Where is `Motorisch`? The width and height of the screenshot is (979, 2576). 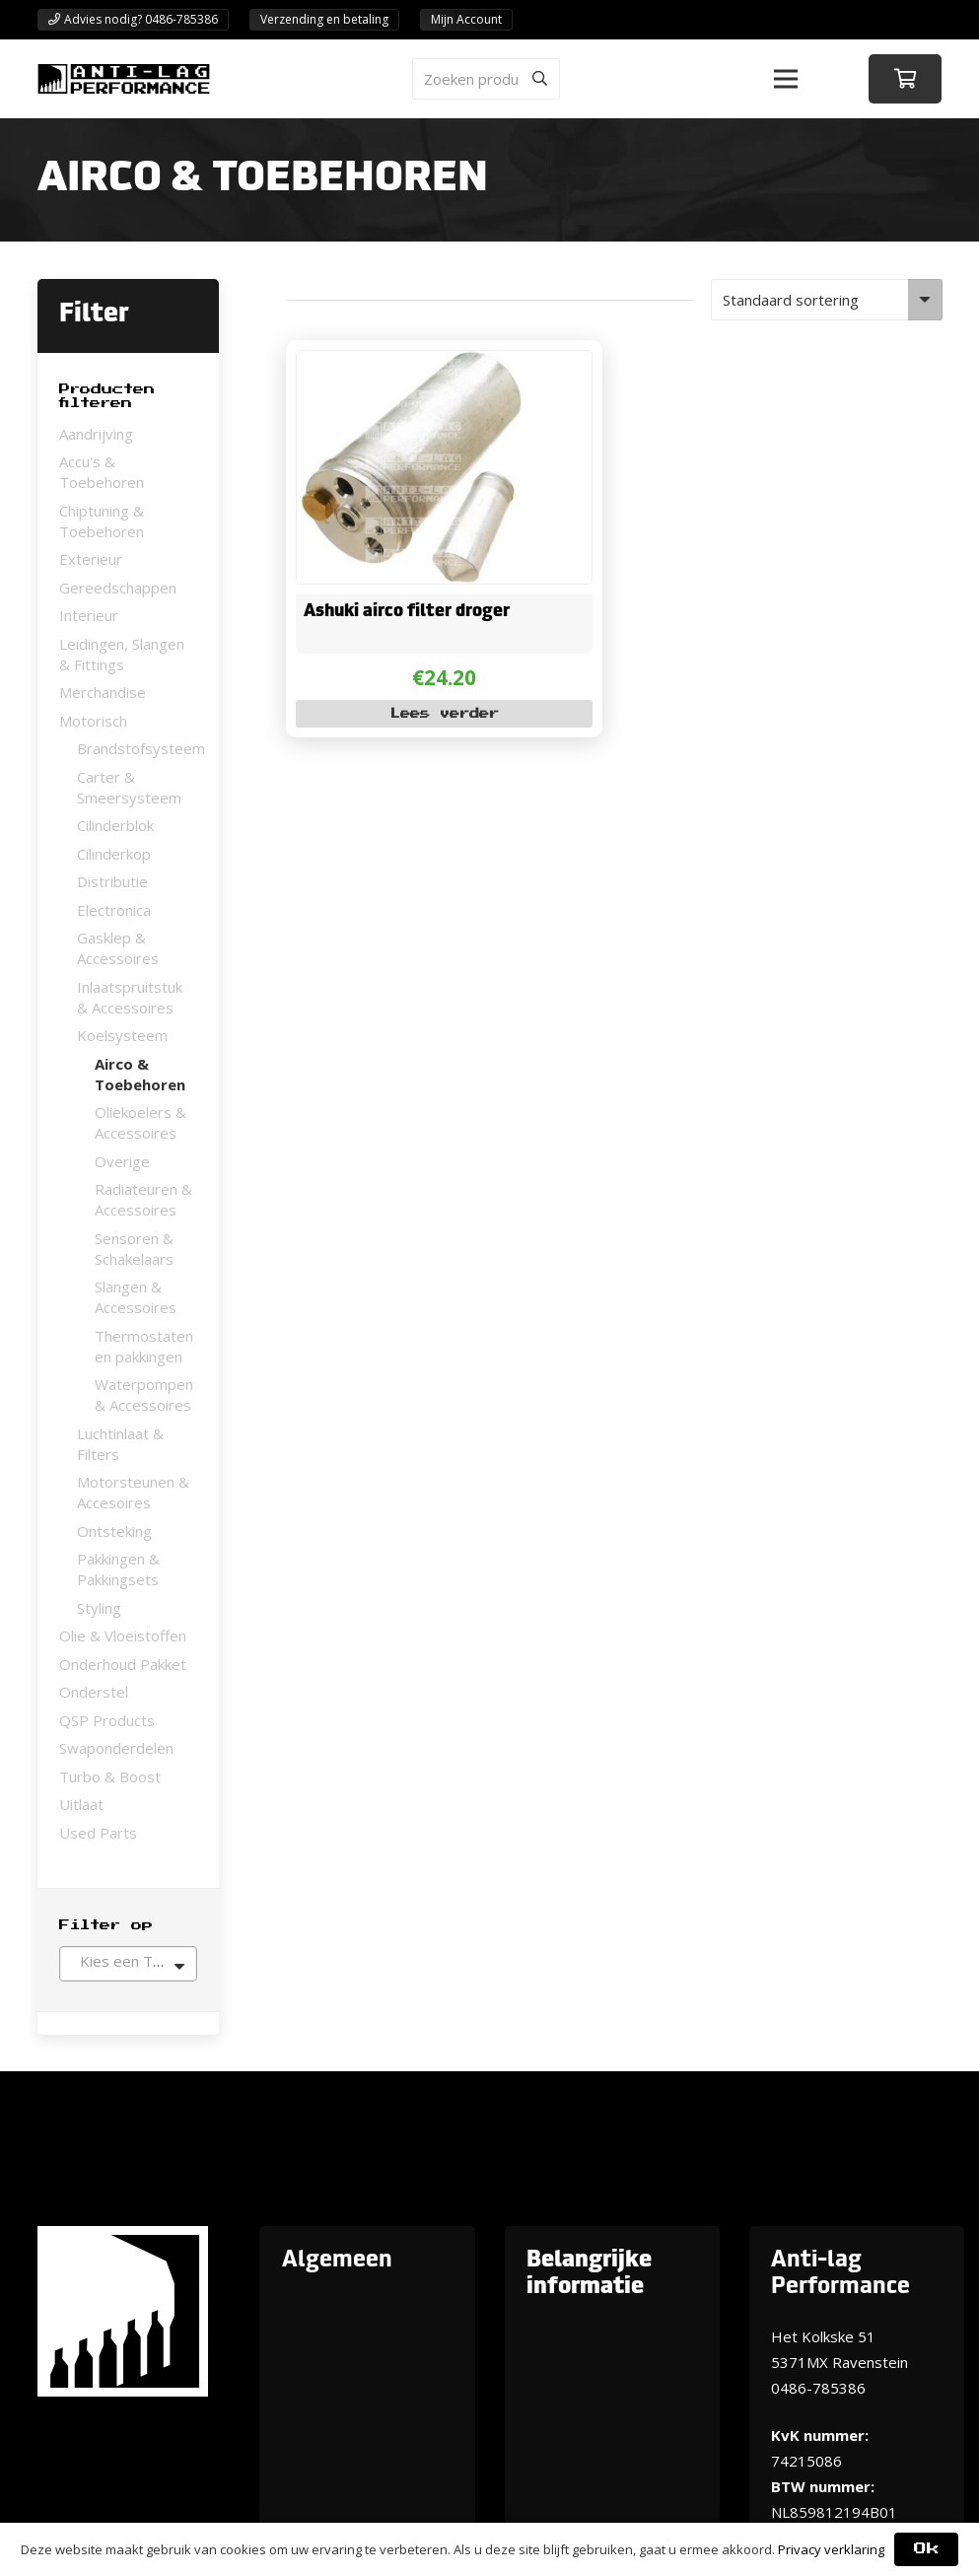 Motorisch is located at coordinates (93, 721).